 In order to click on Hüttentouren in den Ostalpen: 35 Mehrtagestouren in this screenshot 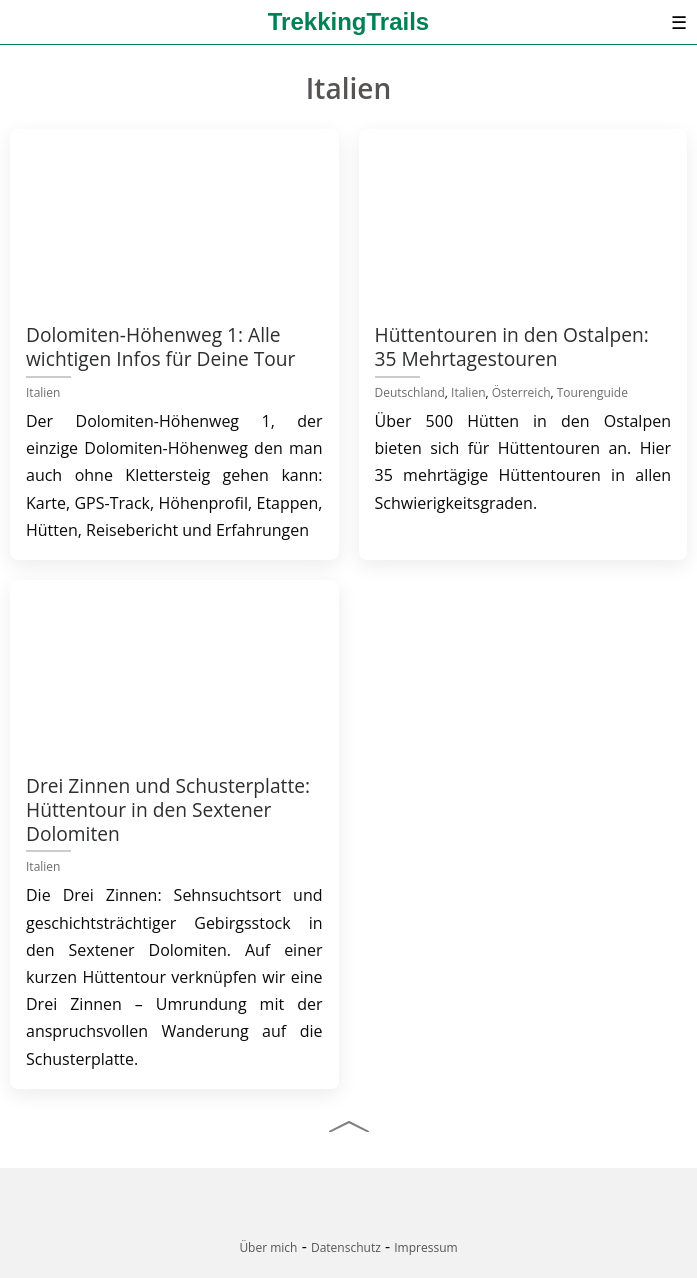, I will do `click(512, 346)`.